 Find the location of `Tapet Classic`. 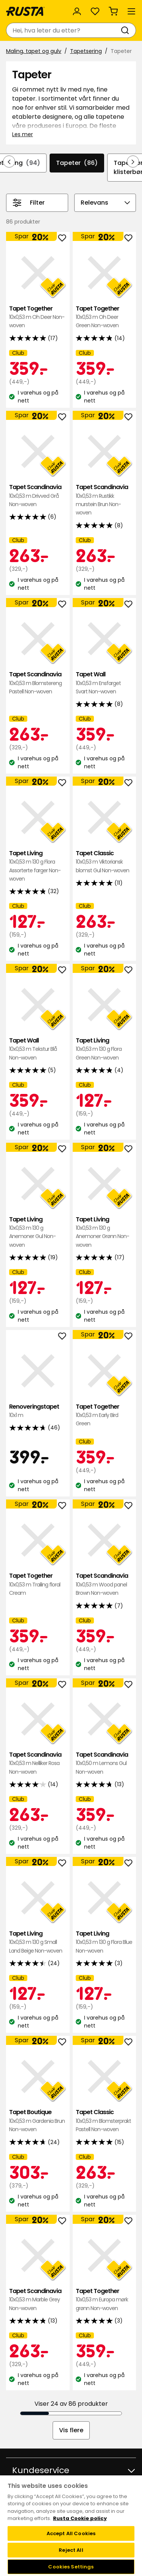

Tapet Classic is located at coordinates (104, 862).